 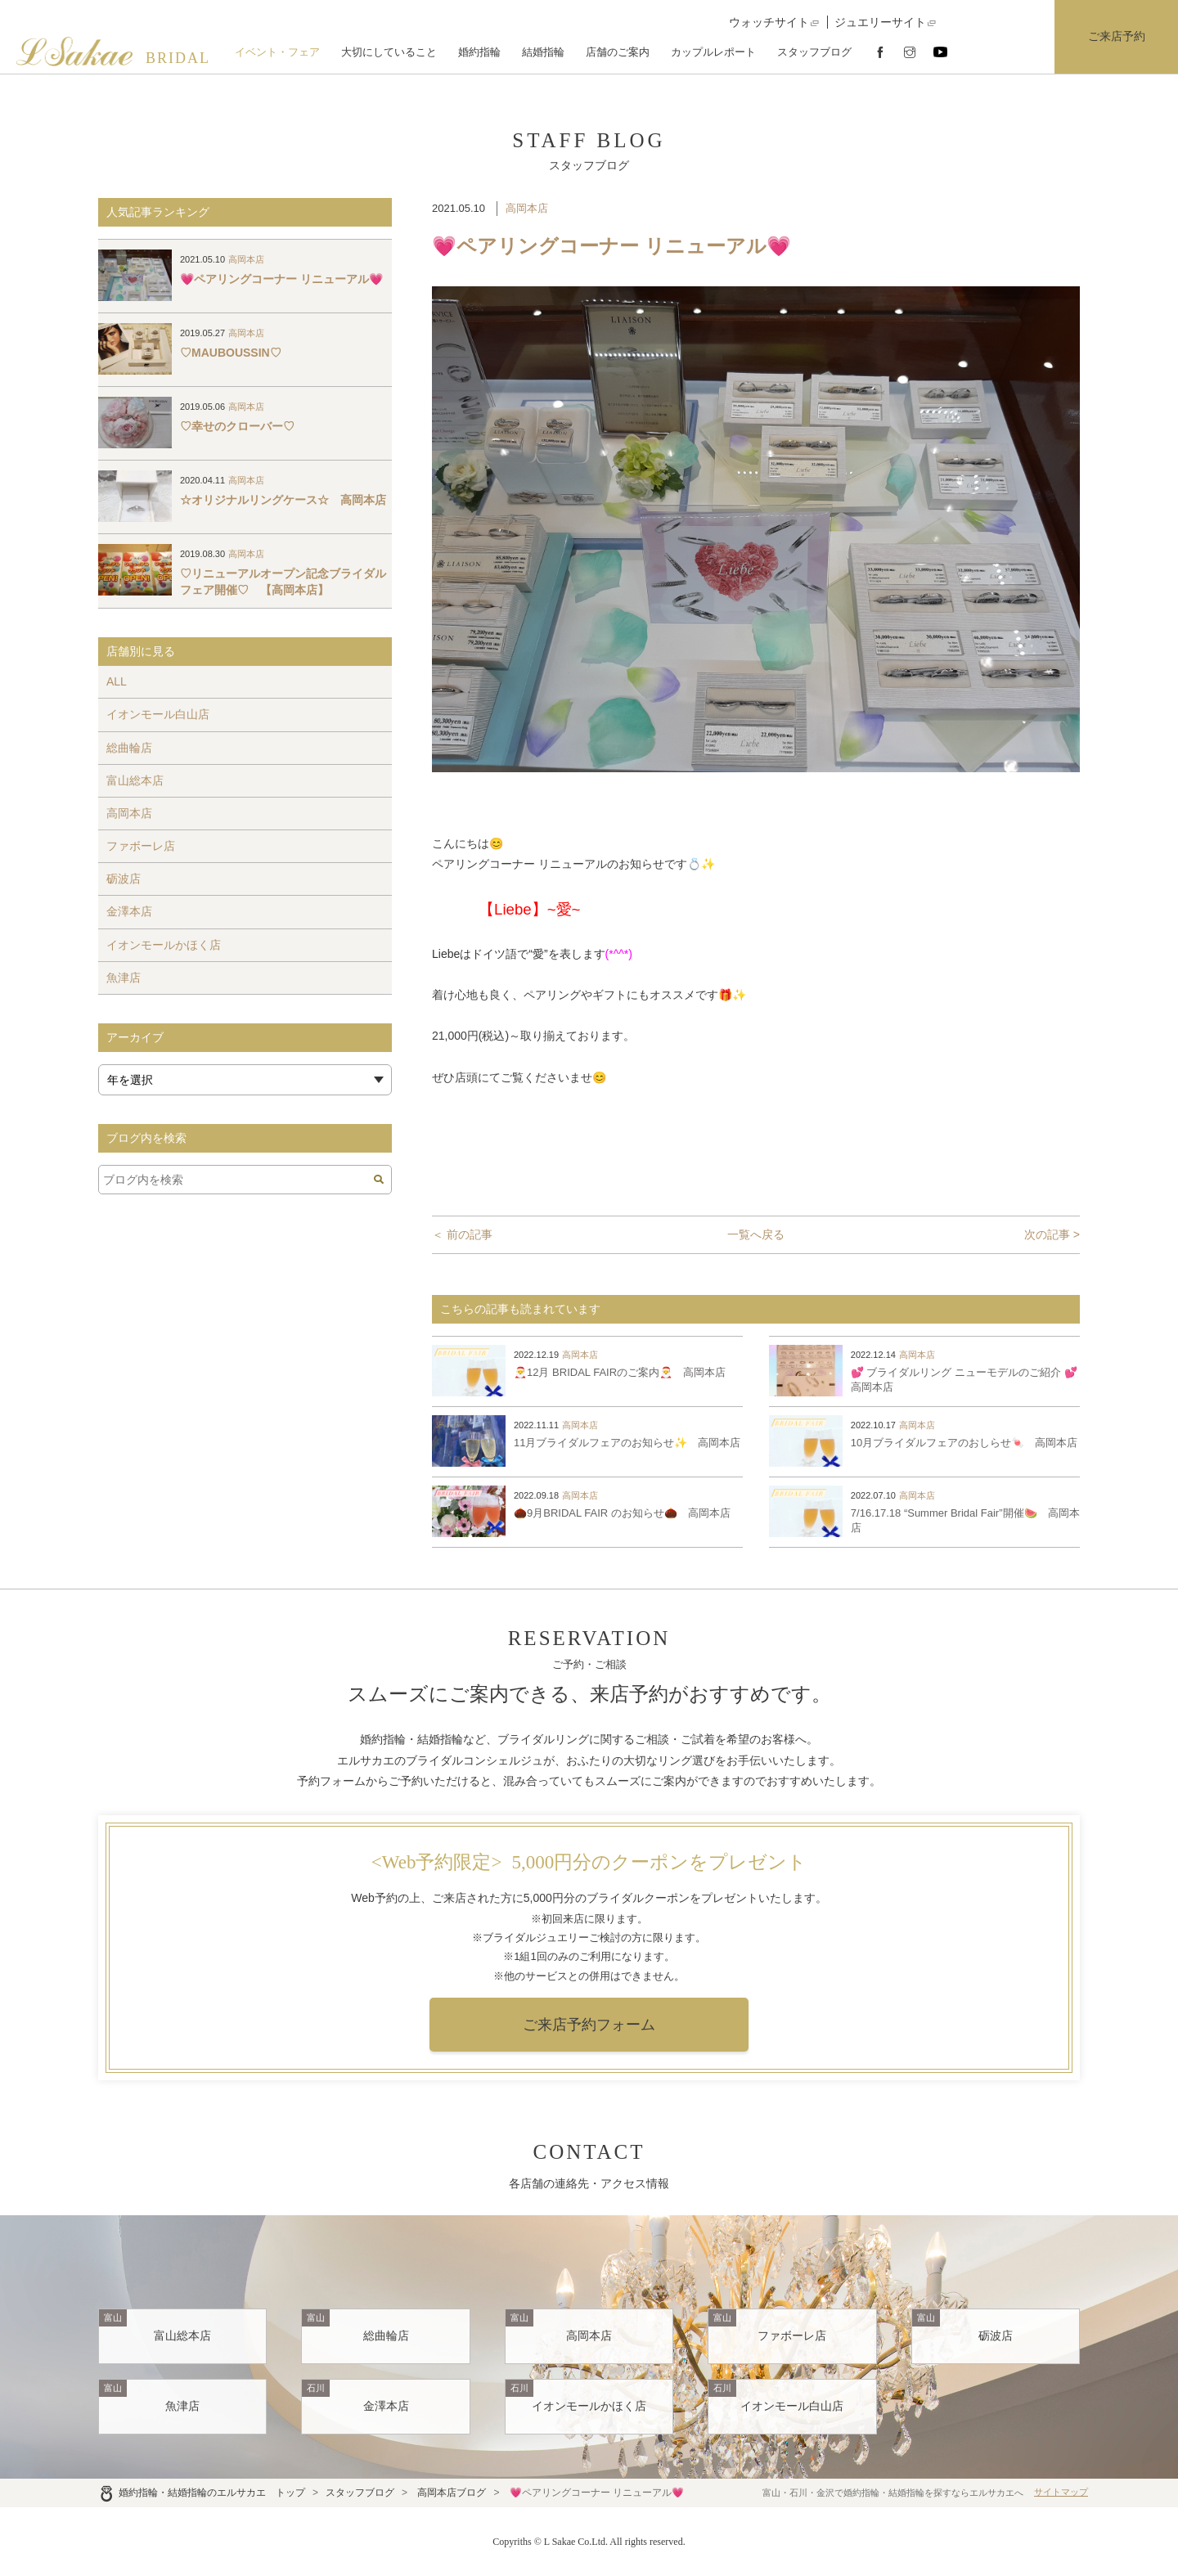 I want to click on ＜ 前の記事, so click(x=462, y=1234).